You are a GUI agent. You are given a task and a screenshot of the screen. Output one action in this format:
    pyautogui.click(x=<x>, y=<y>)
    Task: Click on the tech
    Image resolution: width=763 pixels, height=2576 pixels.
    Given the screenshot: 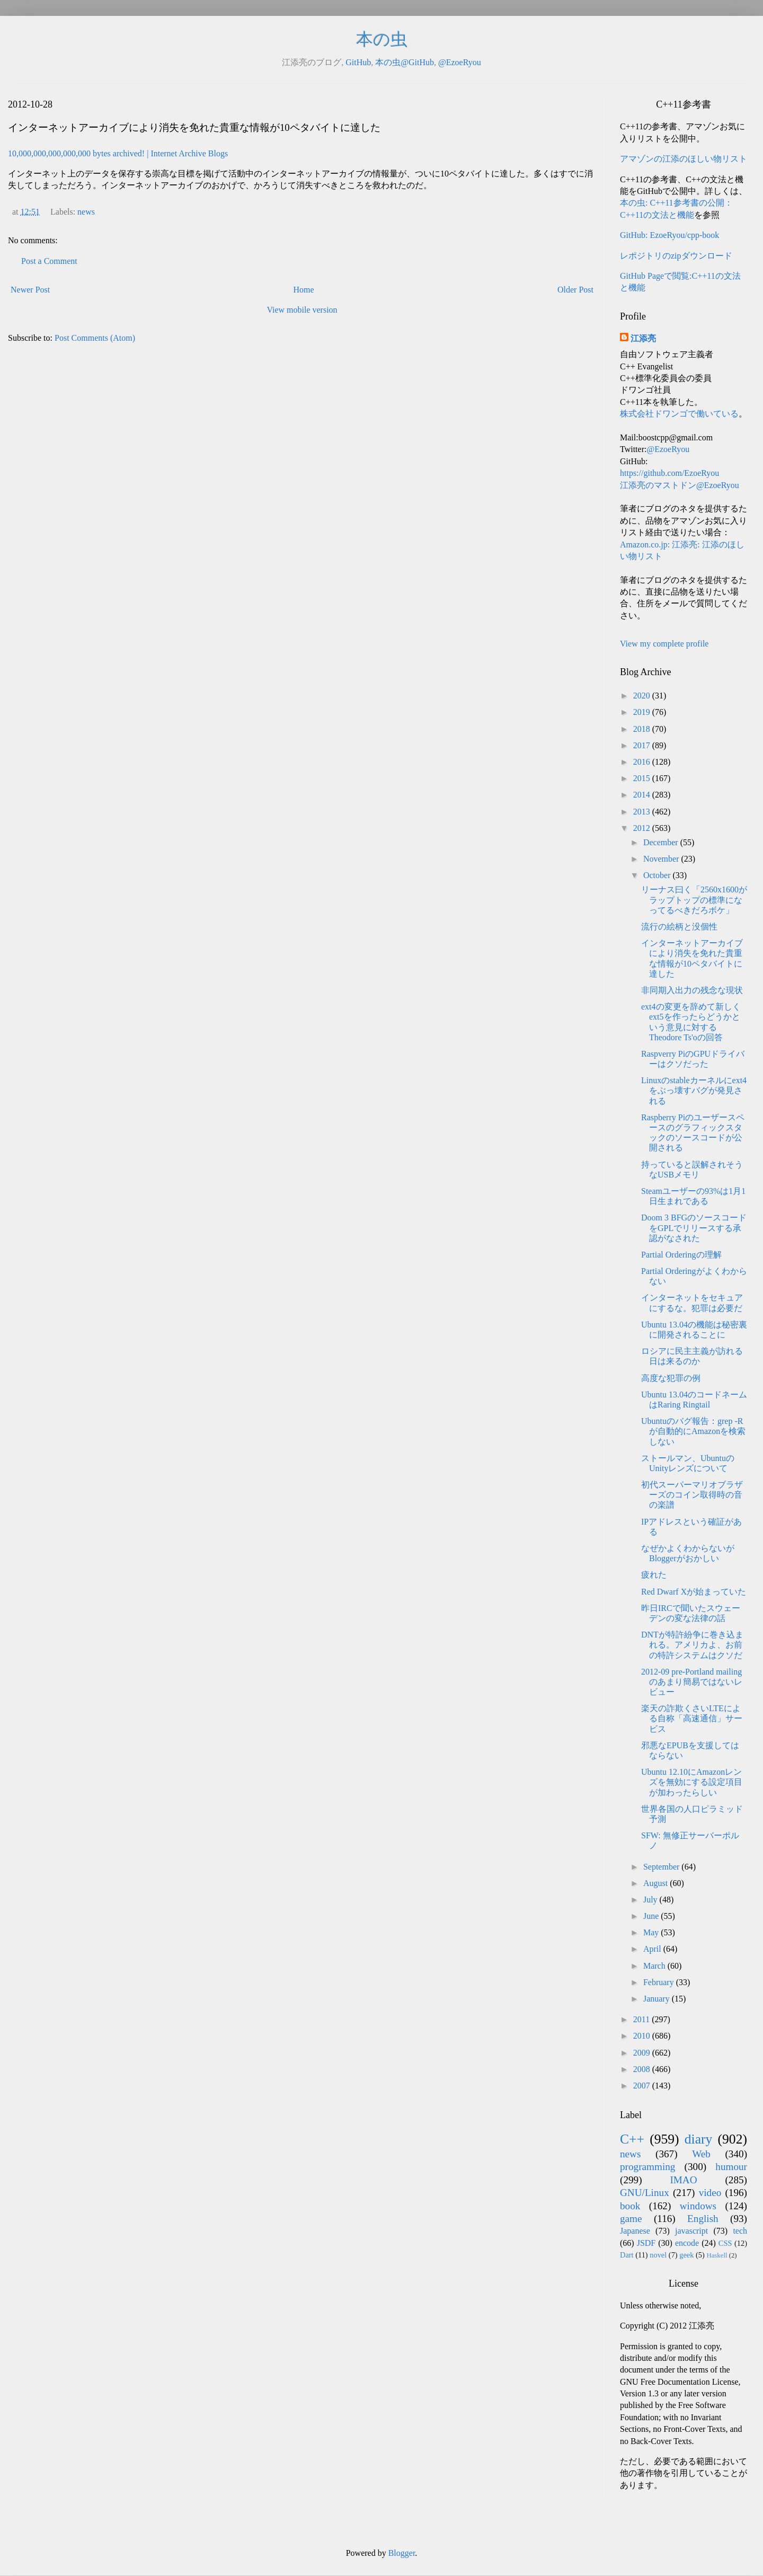 What is the action you would take?
    pyautogui.click(x=740, y=2230)
    